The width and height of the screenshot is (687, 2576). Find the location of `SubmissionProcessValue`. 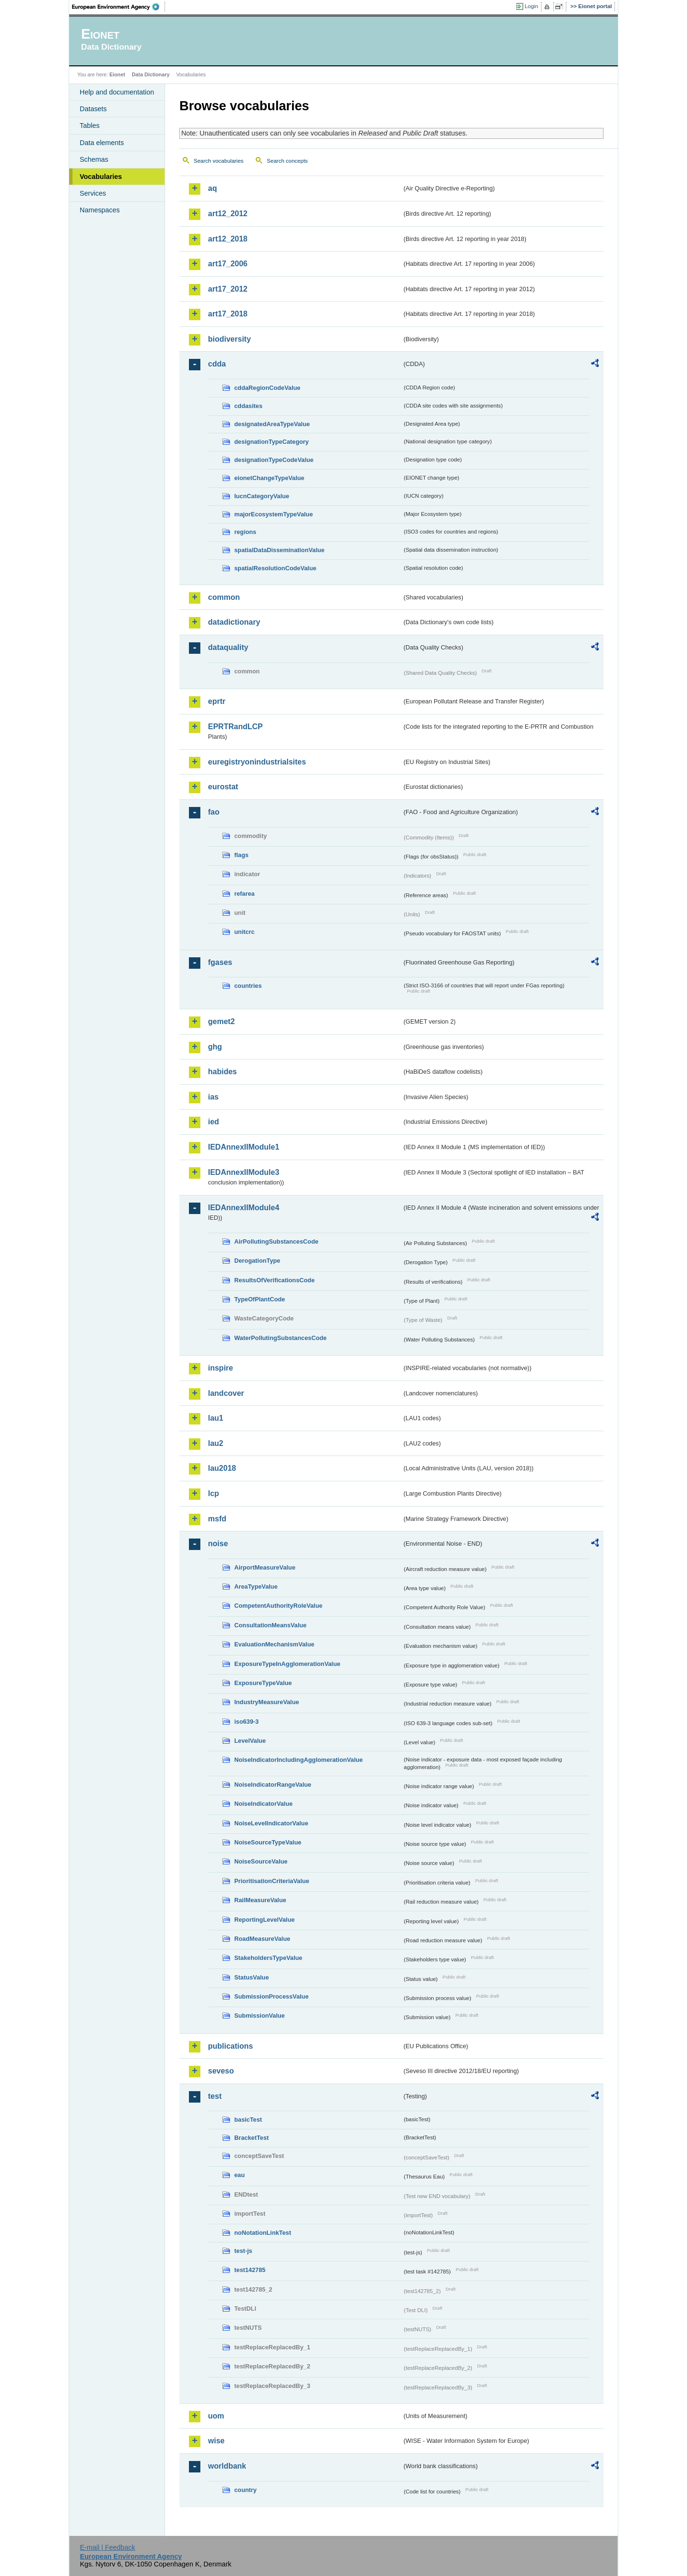

SubmissionProcessValue is located at coordinates (271, 1996).